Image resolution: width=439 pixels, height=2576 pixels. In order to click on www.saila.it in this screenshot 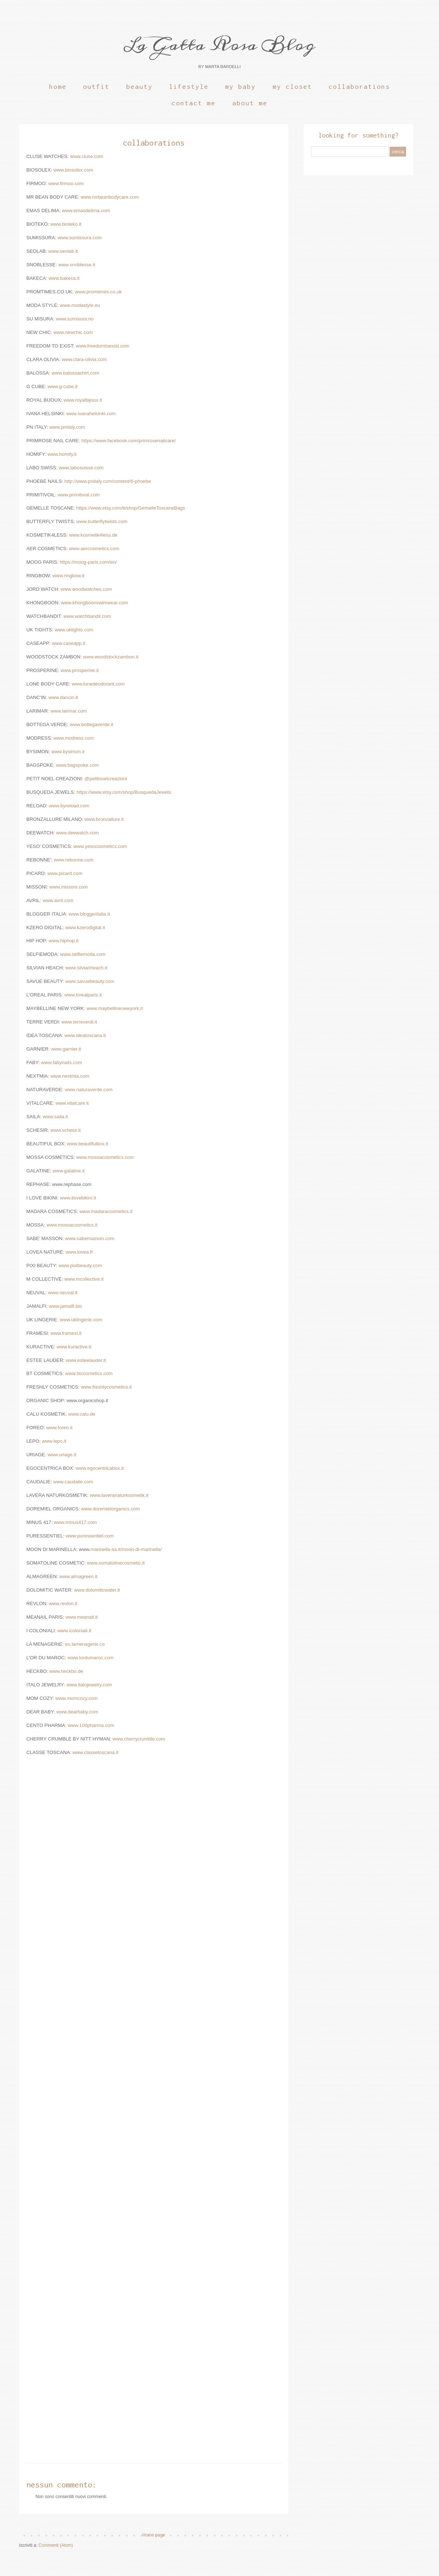, I will do `click(55, 1116)`.